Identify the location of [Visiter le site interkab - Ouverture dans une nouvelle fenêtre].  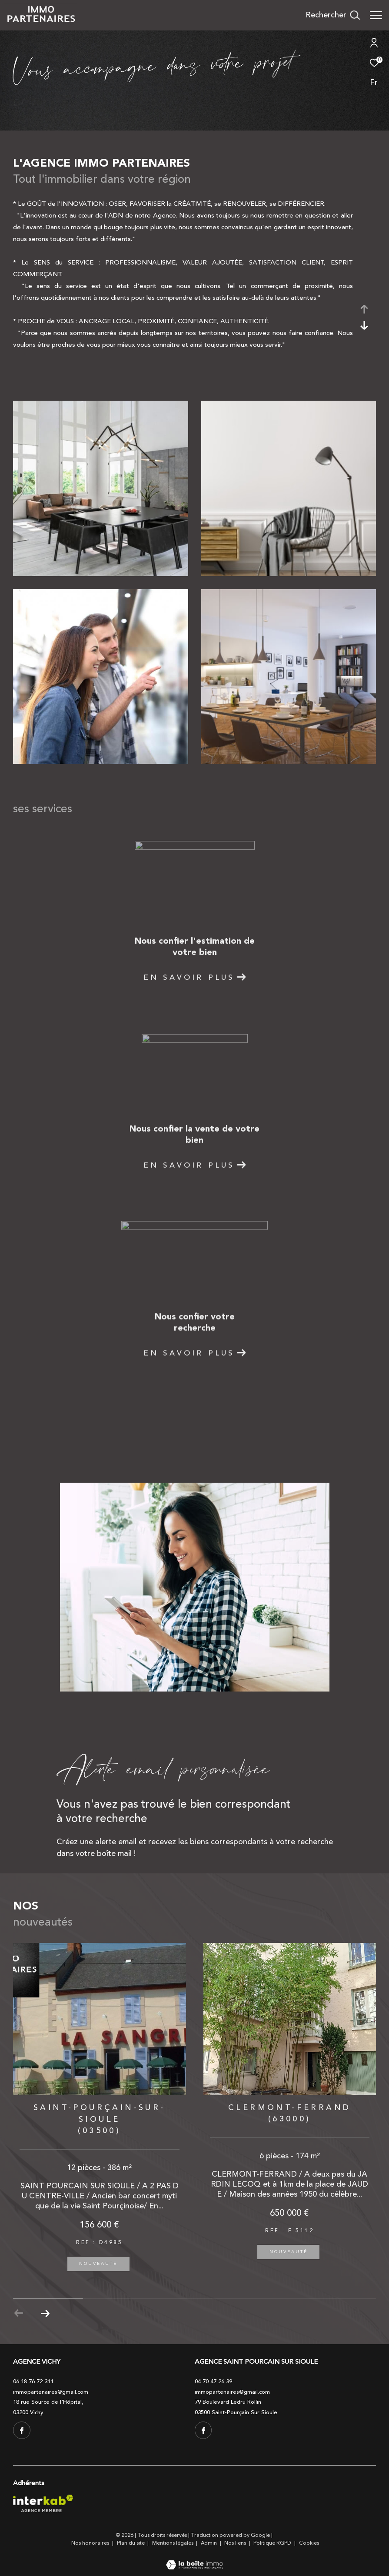
(43, 2503).